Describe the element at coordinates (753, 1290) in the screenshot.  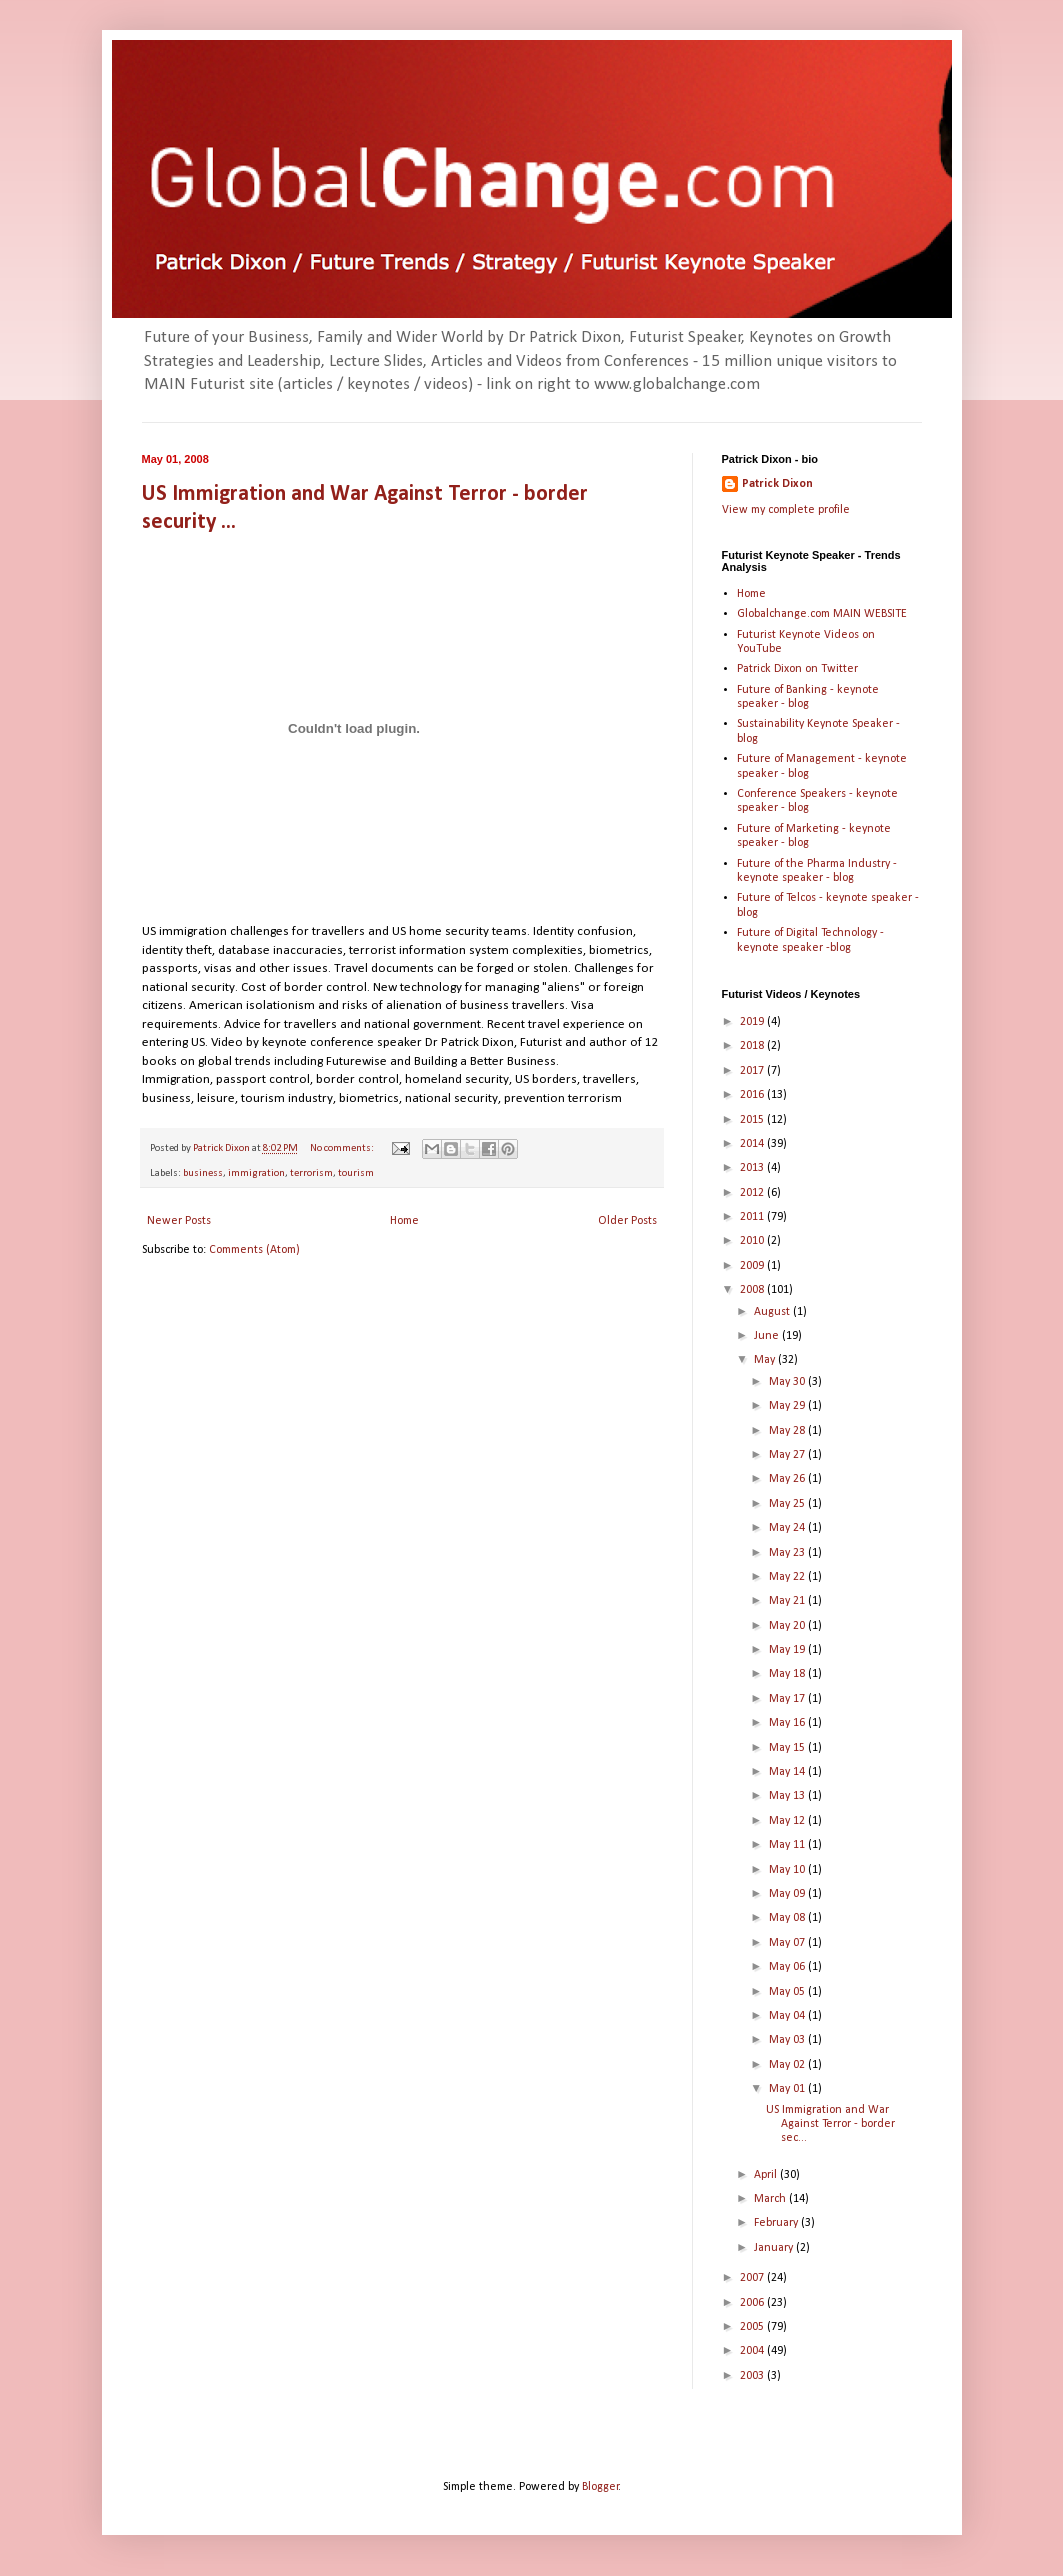
I see `2008` at that location.